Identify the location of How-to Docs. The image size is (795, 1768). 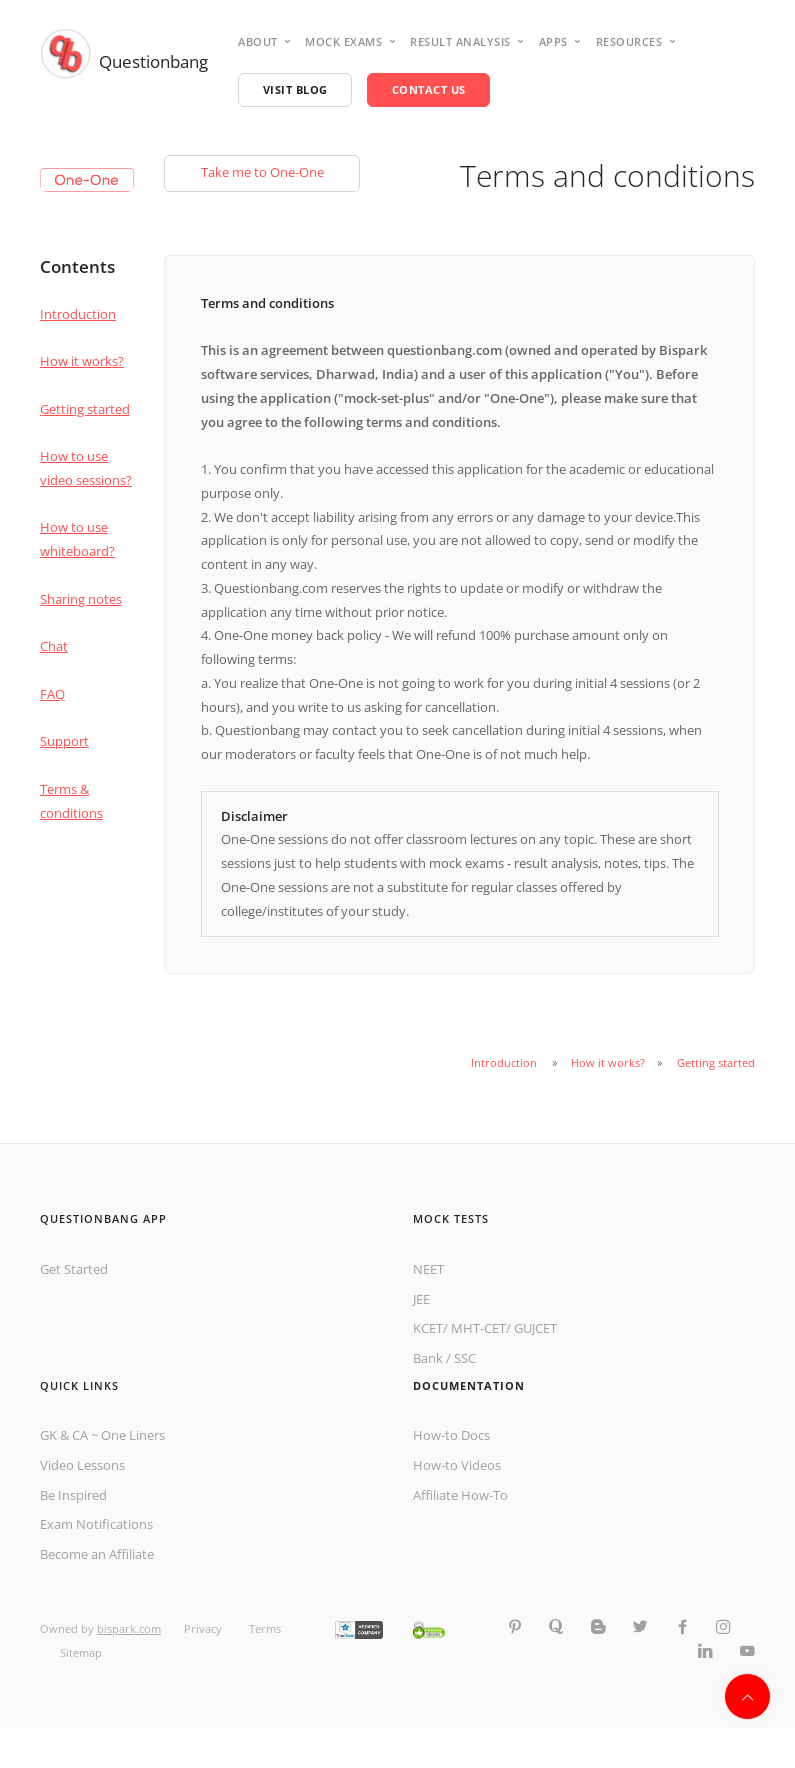
(451, 1435).